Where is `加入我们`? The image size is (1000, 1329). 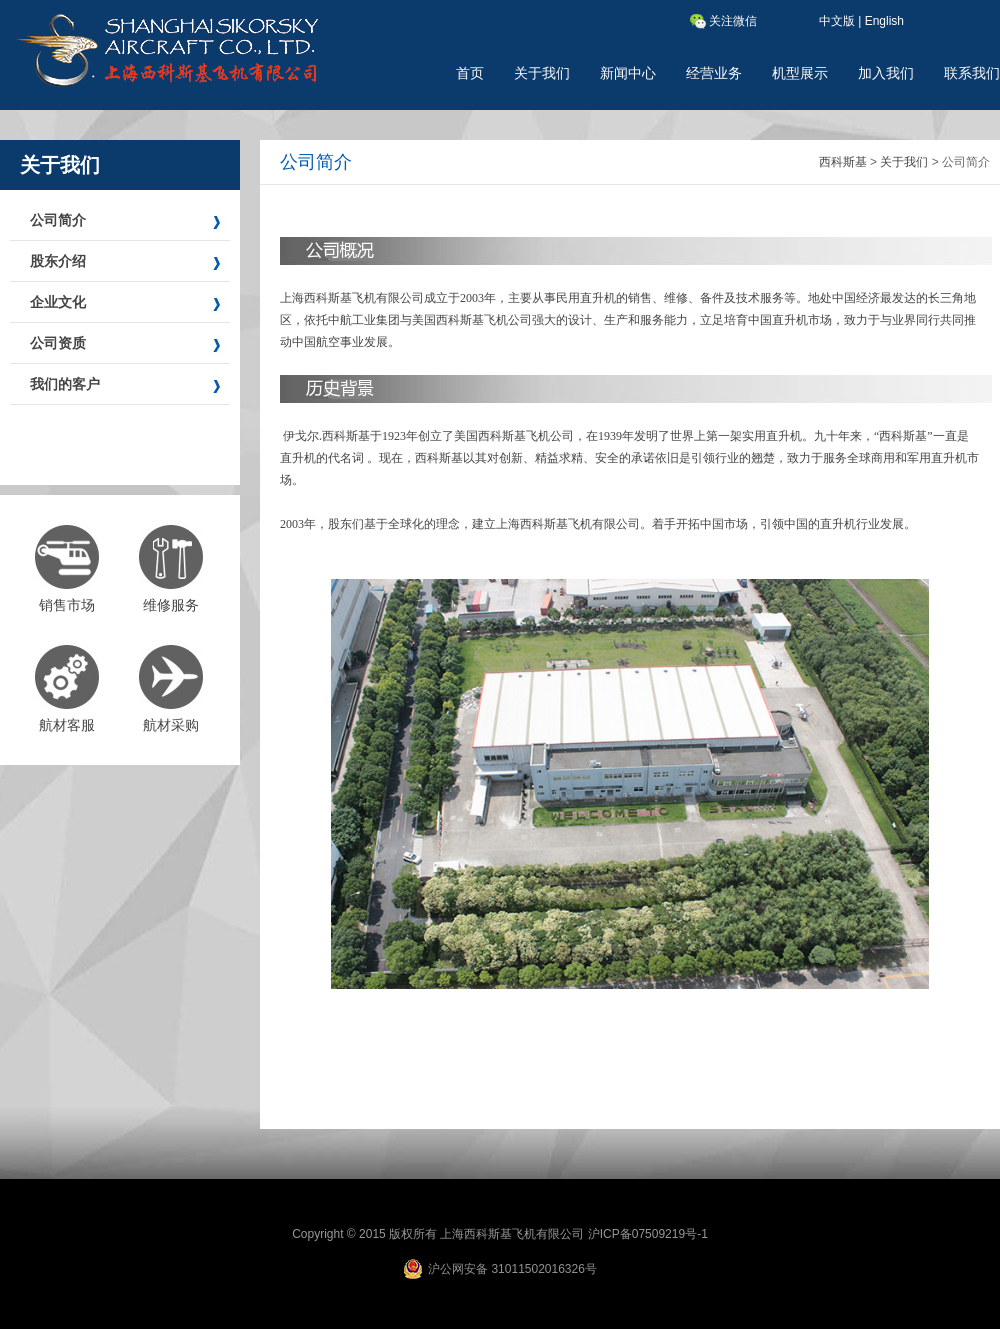
加入我们 is located at coordinates (886, 73).